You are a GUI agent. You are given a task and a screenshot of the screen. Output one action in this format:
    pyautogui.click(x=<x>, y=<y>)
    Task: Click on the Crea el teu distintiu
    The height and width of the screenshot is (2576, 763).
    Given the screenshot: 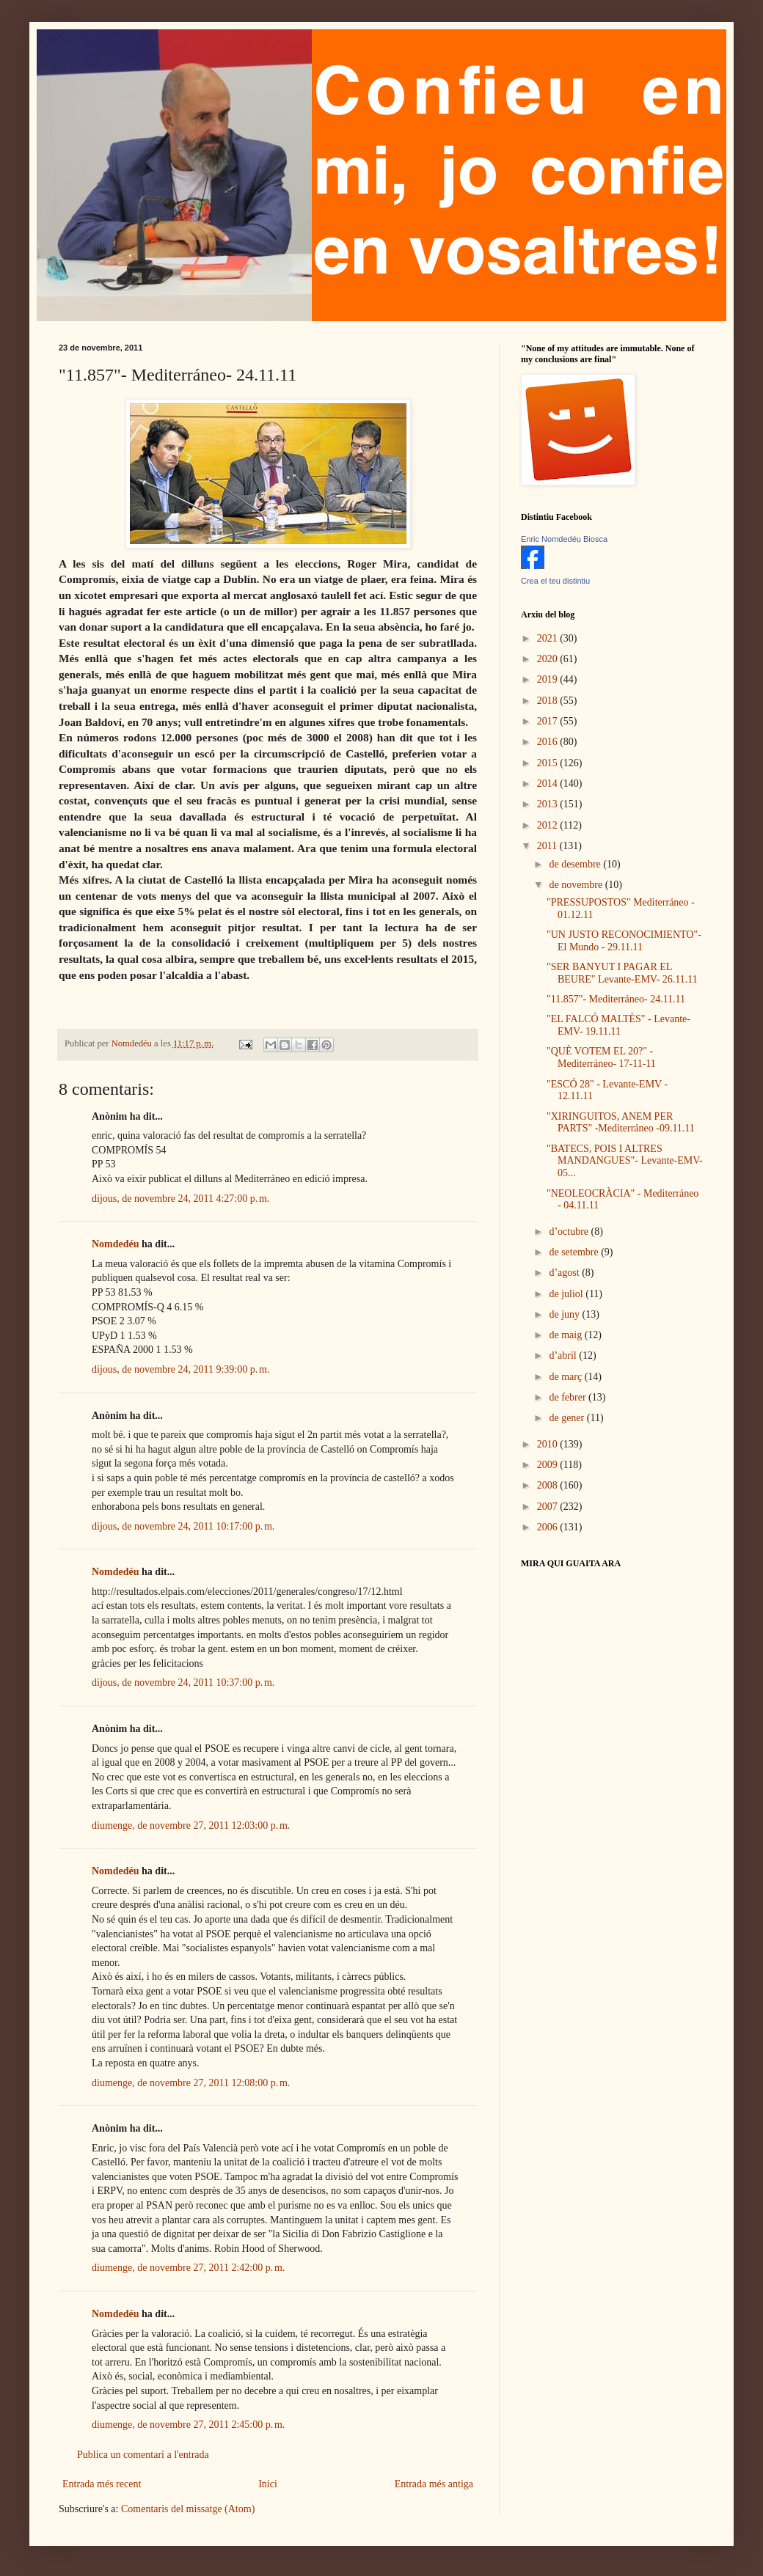 What is the action you would take?
    pyautogui.click(x=555, y=580)
    